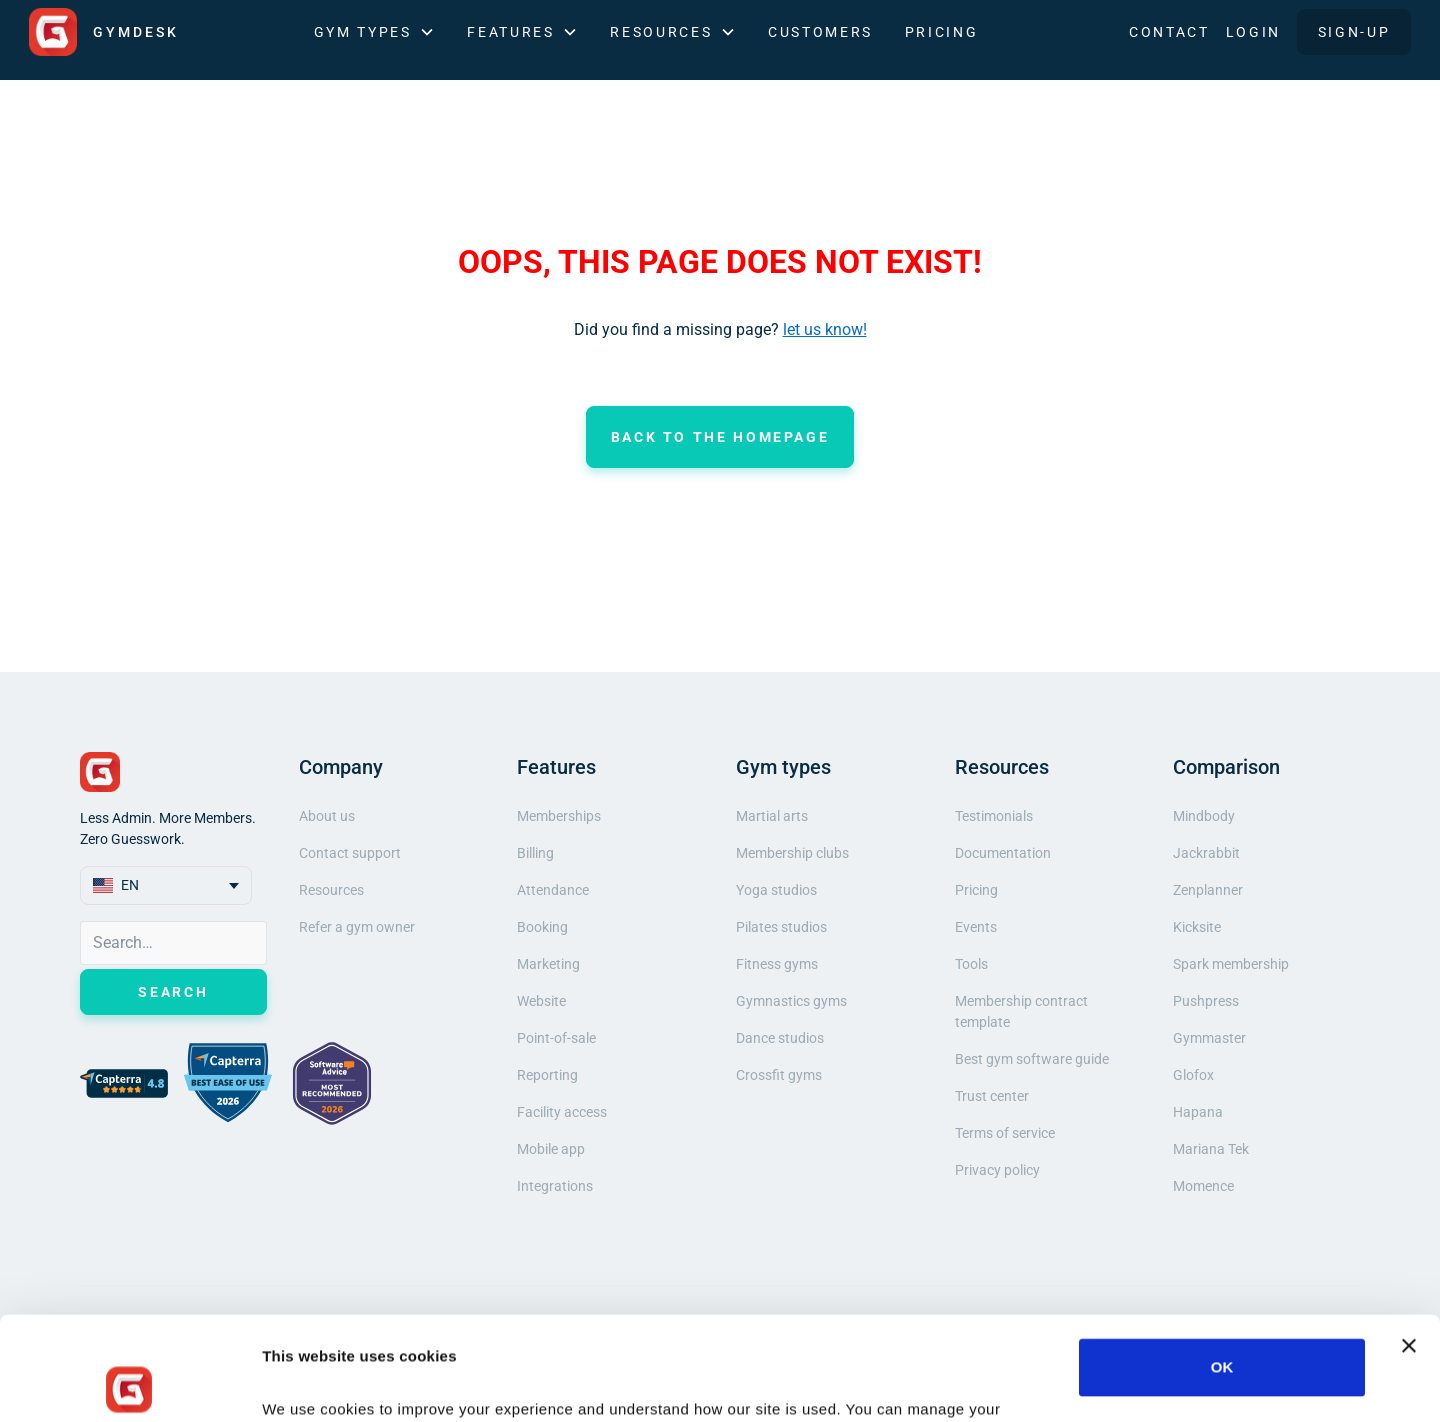 The height and width of the screenshot is (1422, 1440). Describe the element at coordinates (551, 1149) in the screenshot. I see `Mobile app` at that location.